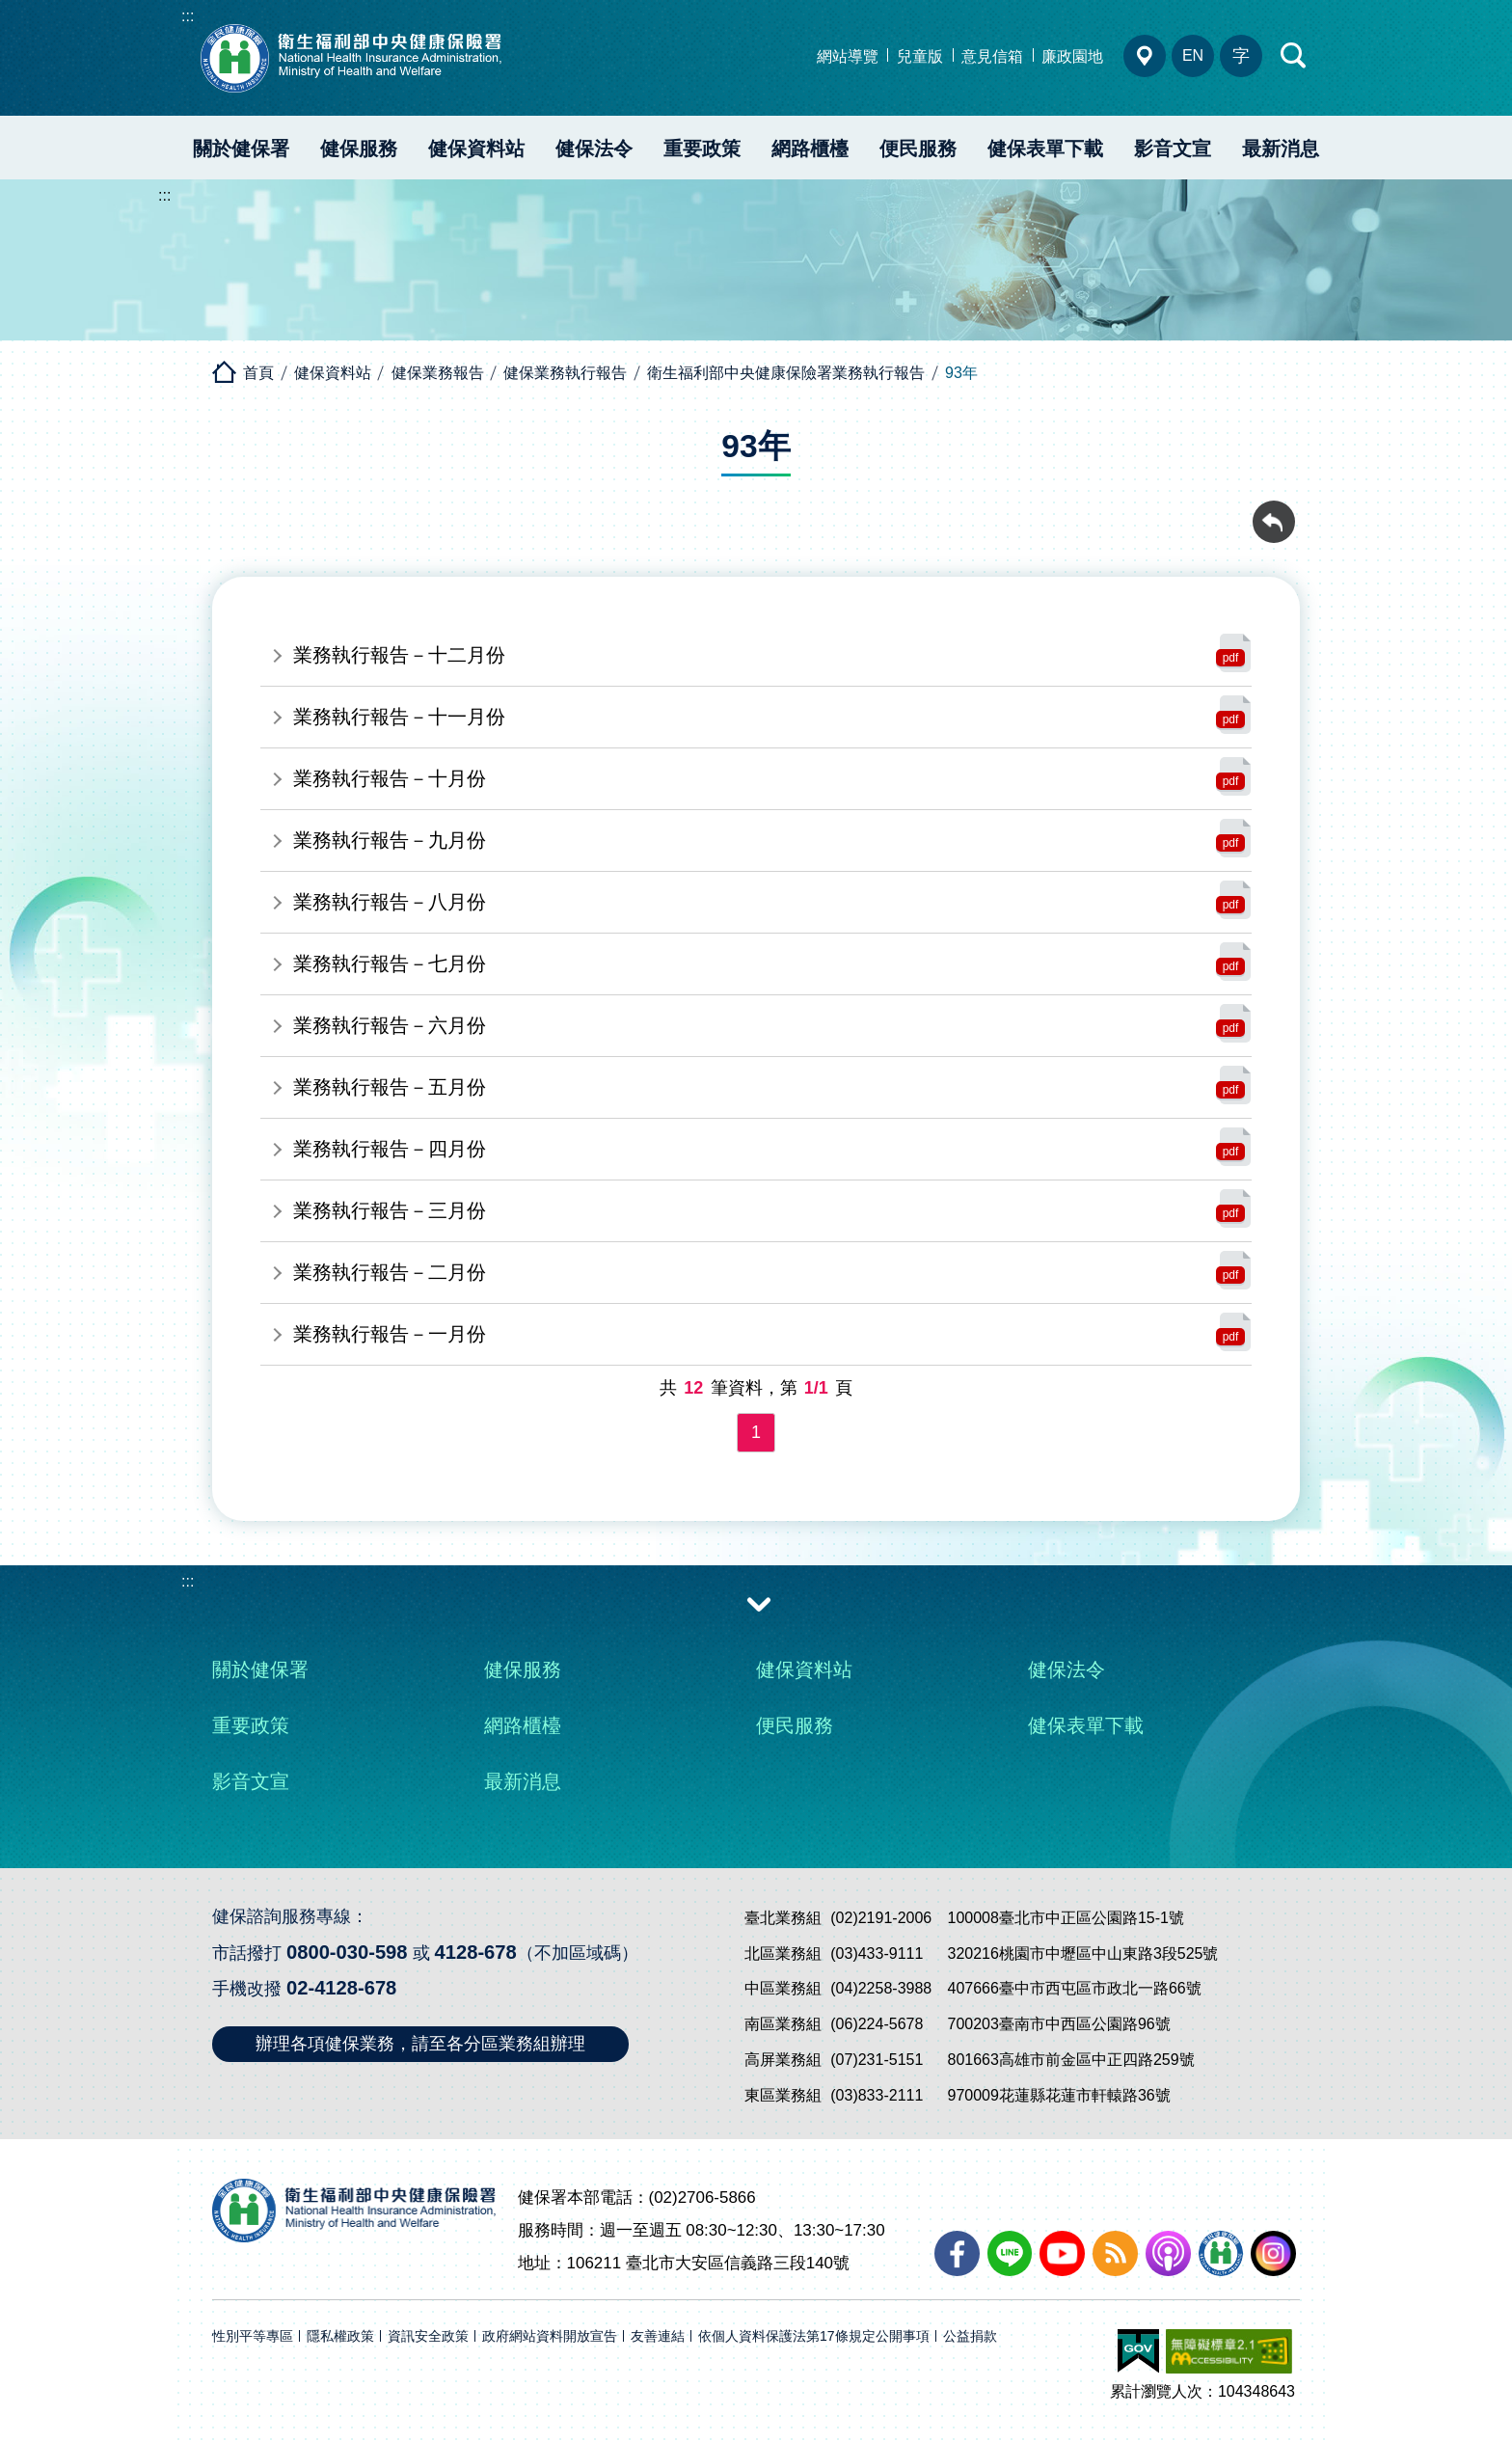 This screenshot has width=1512, height=2442. I want to click on 公益捐款, so click(970, 2336).